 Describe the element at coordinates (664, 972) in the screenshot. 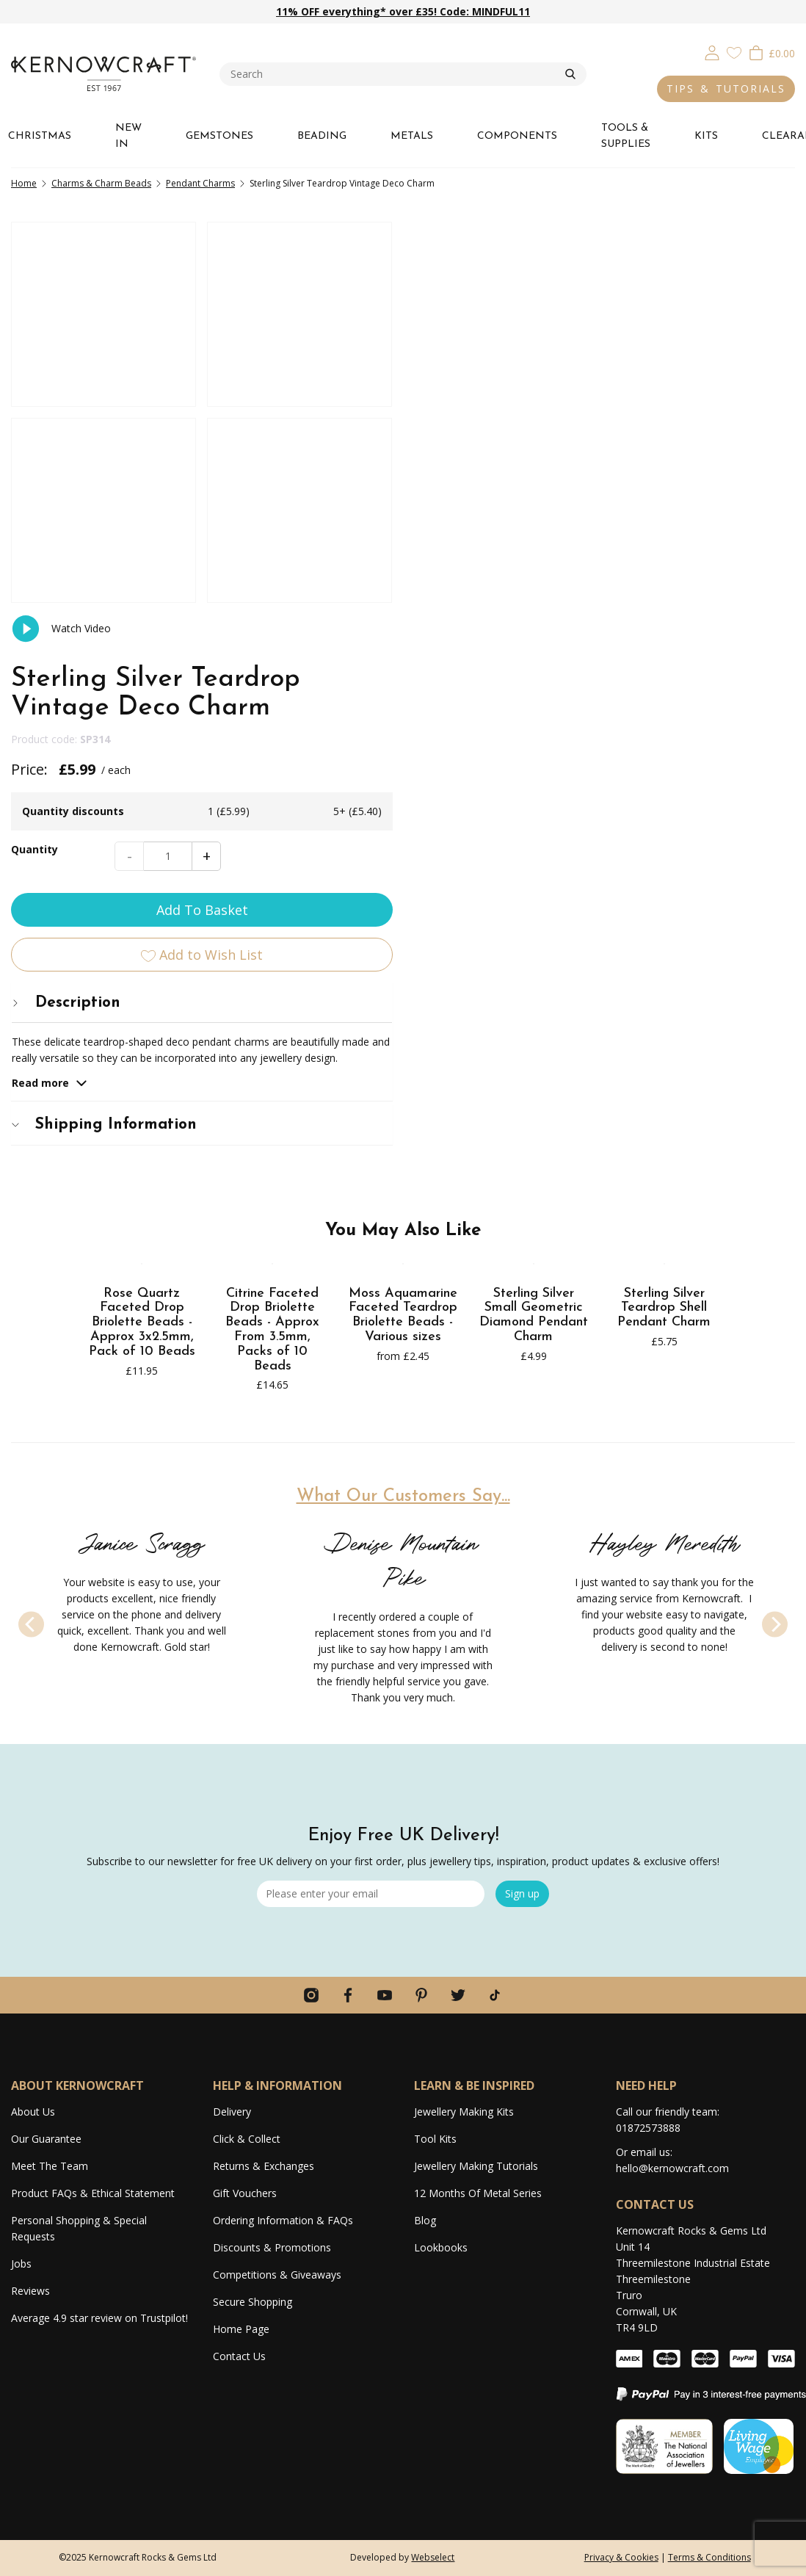

I see `Sterling Silver Teardrop Shell Pendant Charm` at that location.